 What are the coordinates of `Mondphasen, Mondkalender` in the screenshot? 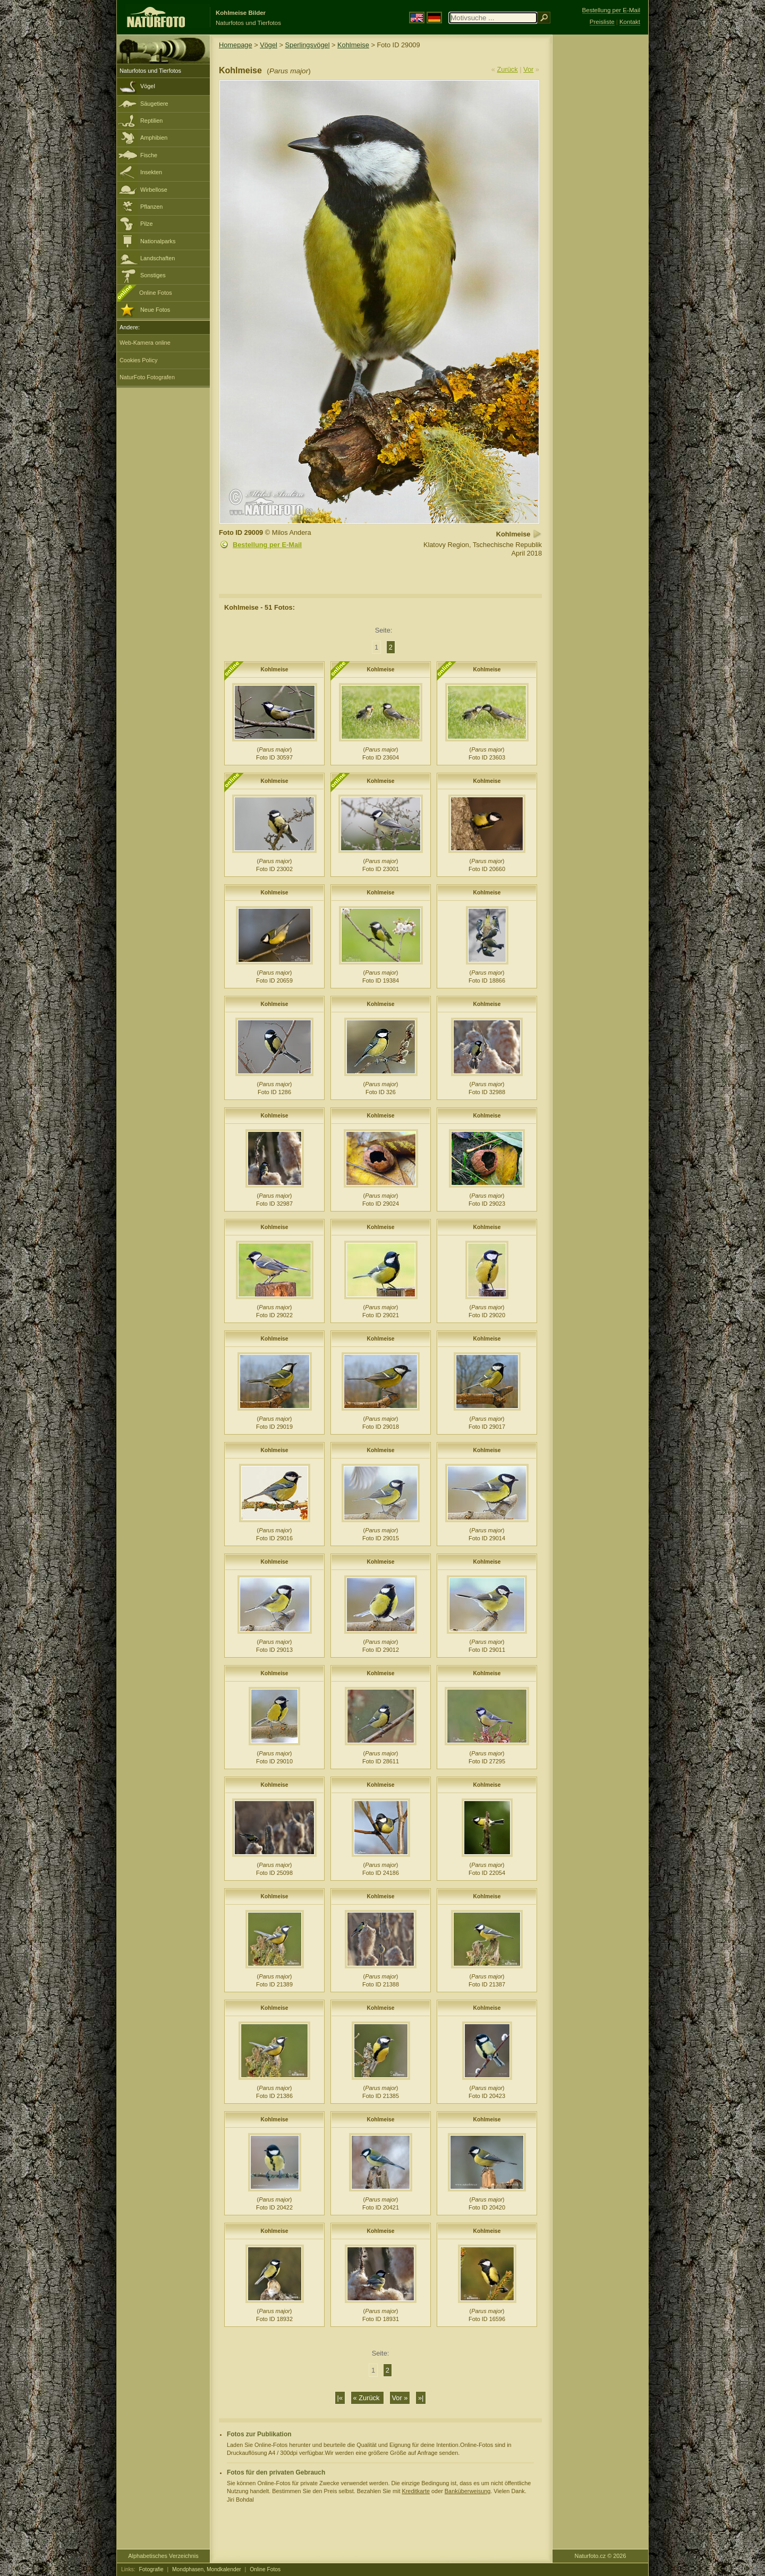 It's located at (206, 2569).